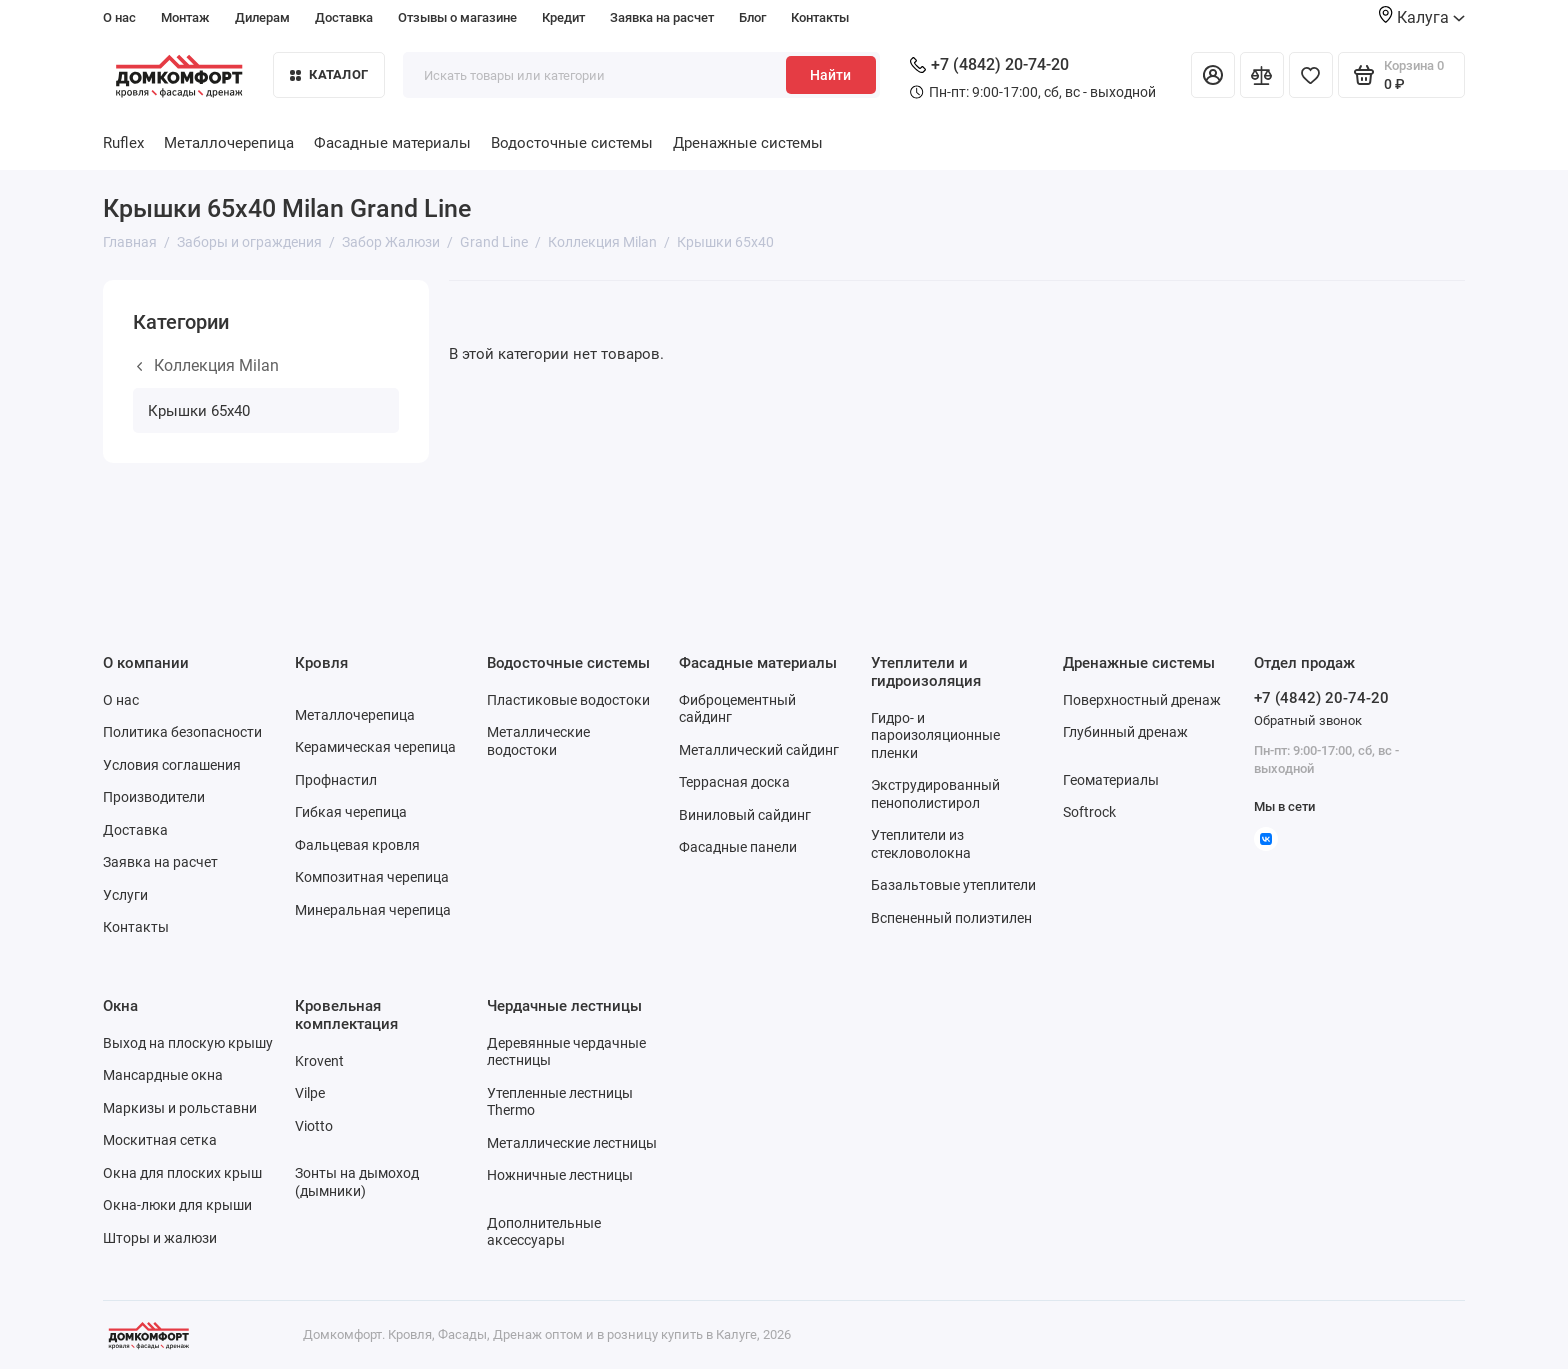 This screenshot has height=1369, width=1568. What do you see at coordinates (208, 365) in the screenshot?
I see `Коллекция Milan` at bounding box center [208, 365].